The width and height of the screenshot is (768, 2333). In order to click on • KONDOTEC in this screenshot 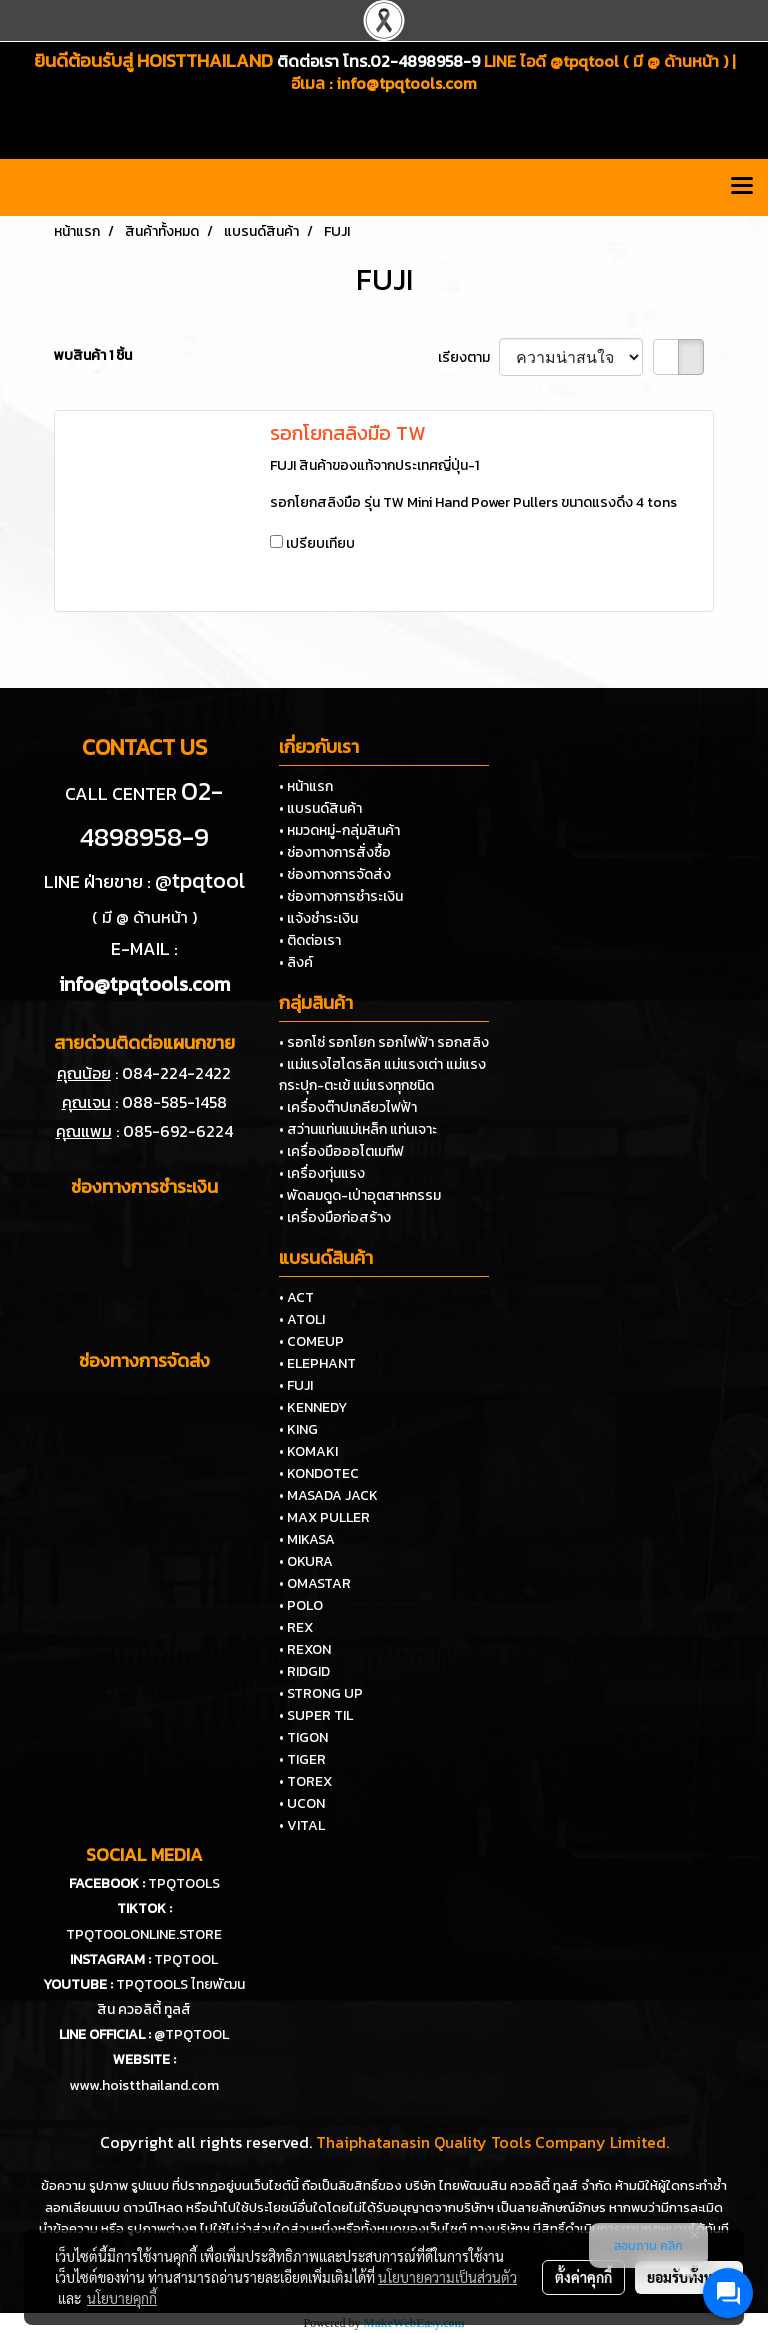, I will do `click(319, 1473)`.